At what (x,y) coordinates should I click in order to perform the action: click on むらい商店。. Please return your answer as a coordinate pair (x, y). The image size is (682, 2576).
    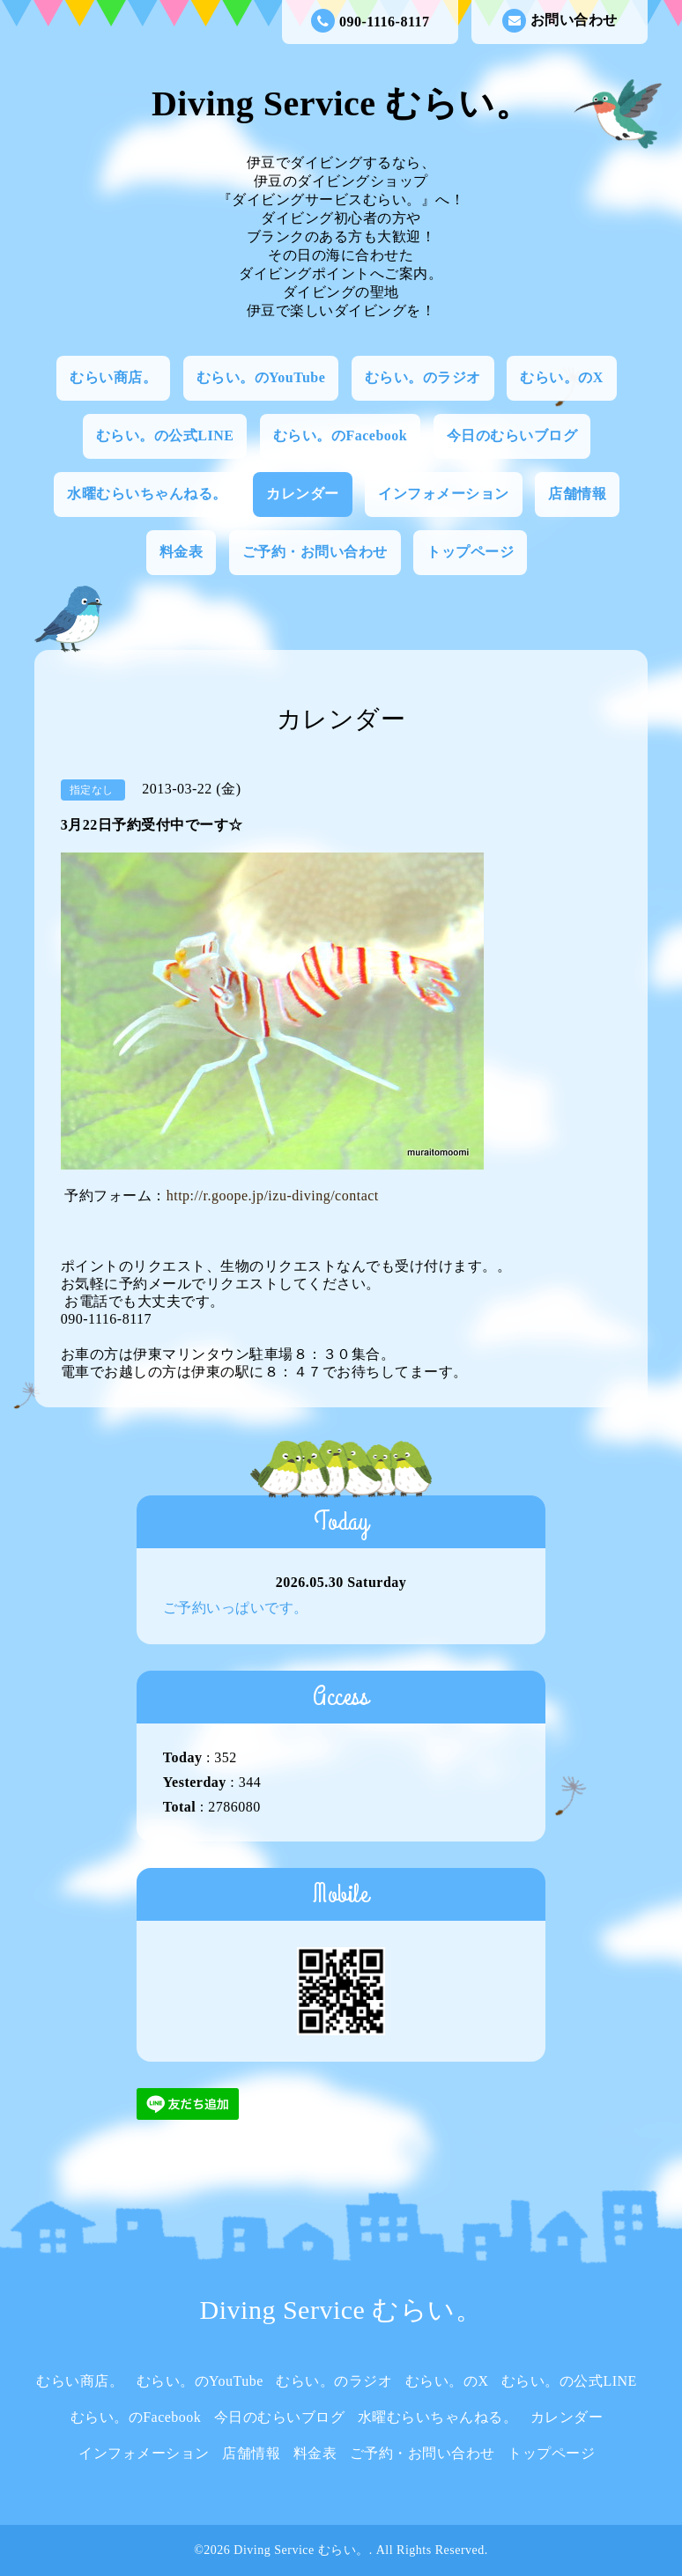
    Looking at the image, I should click on (113, 377).